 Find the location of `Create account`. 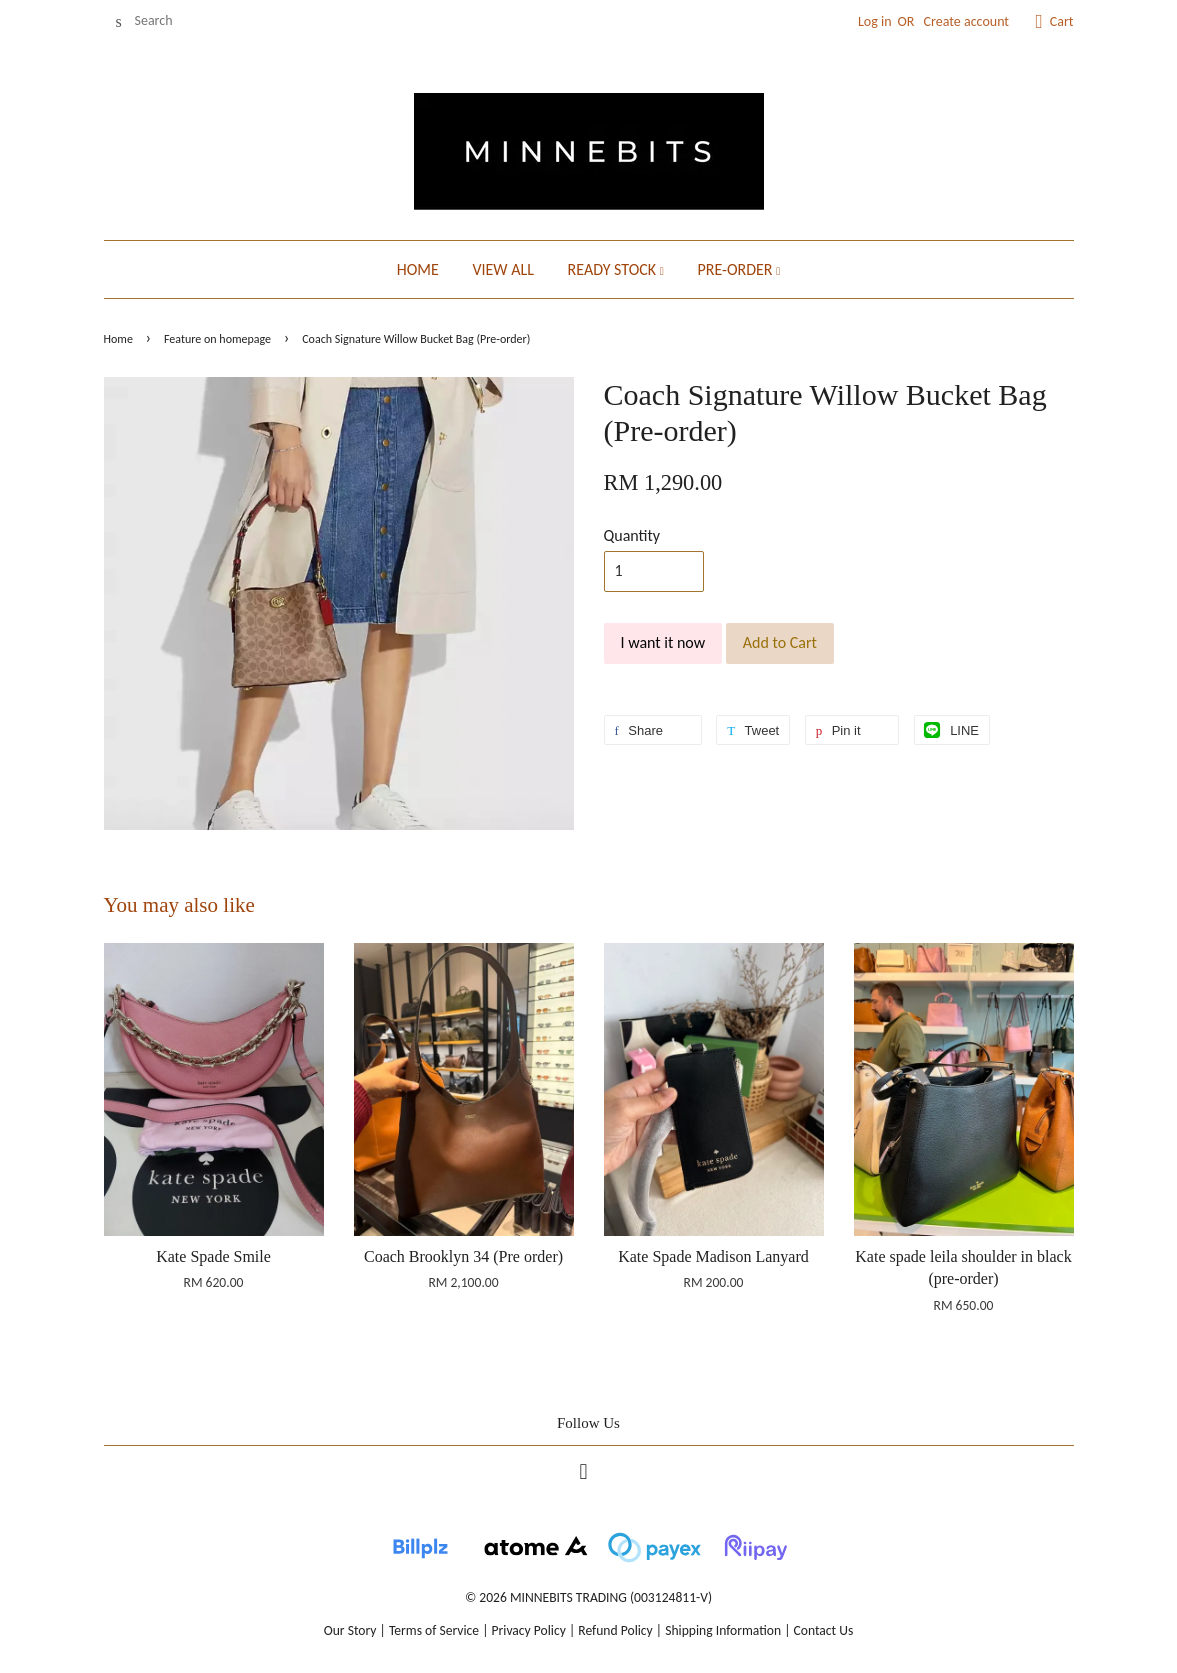

Create account is located at coordinates (966, 21).